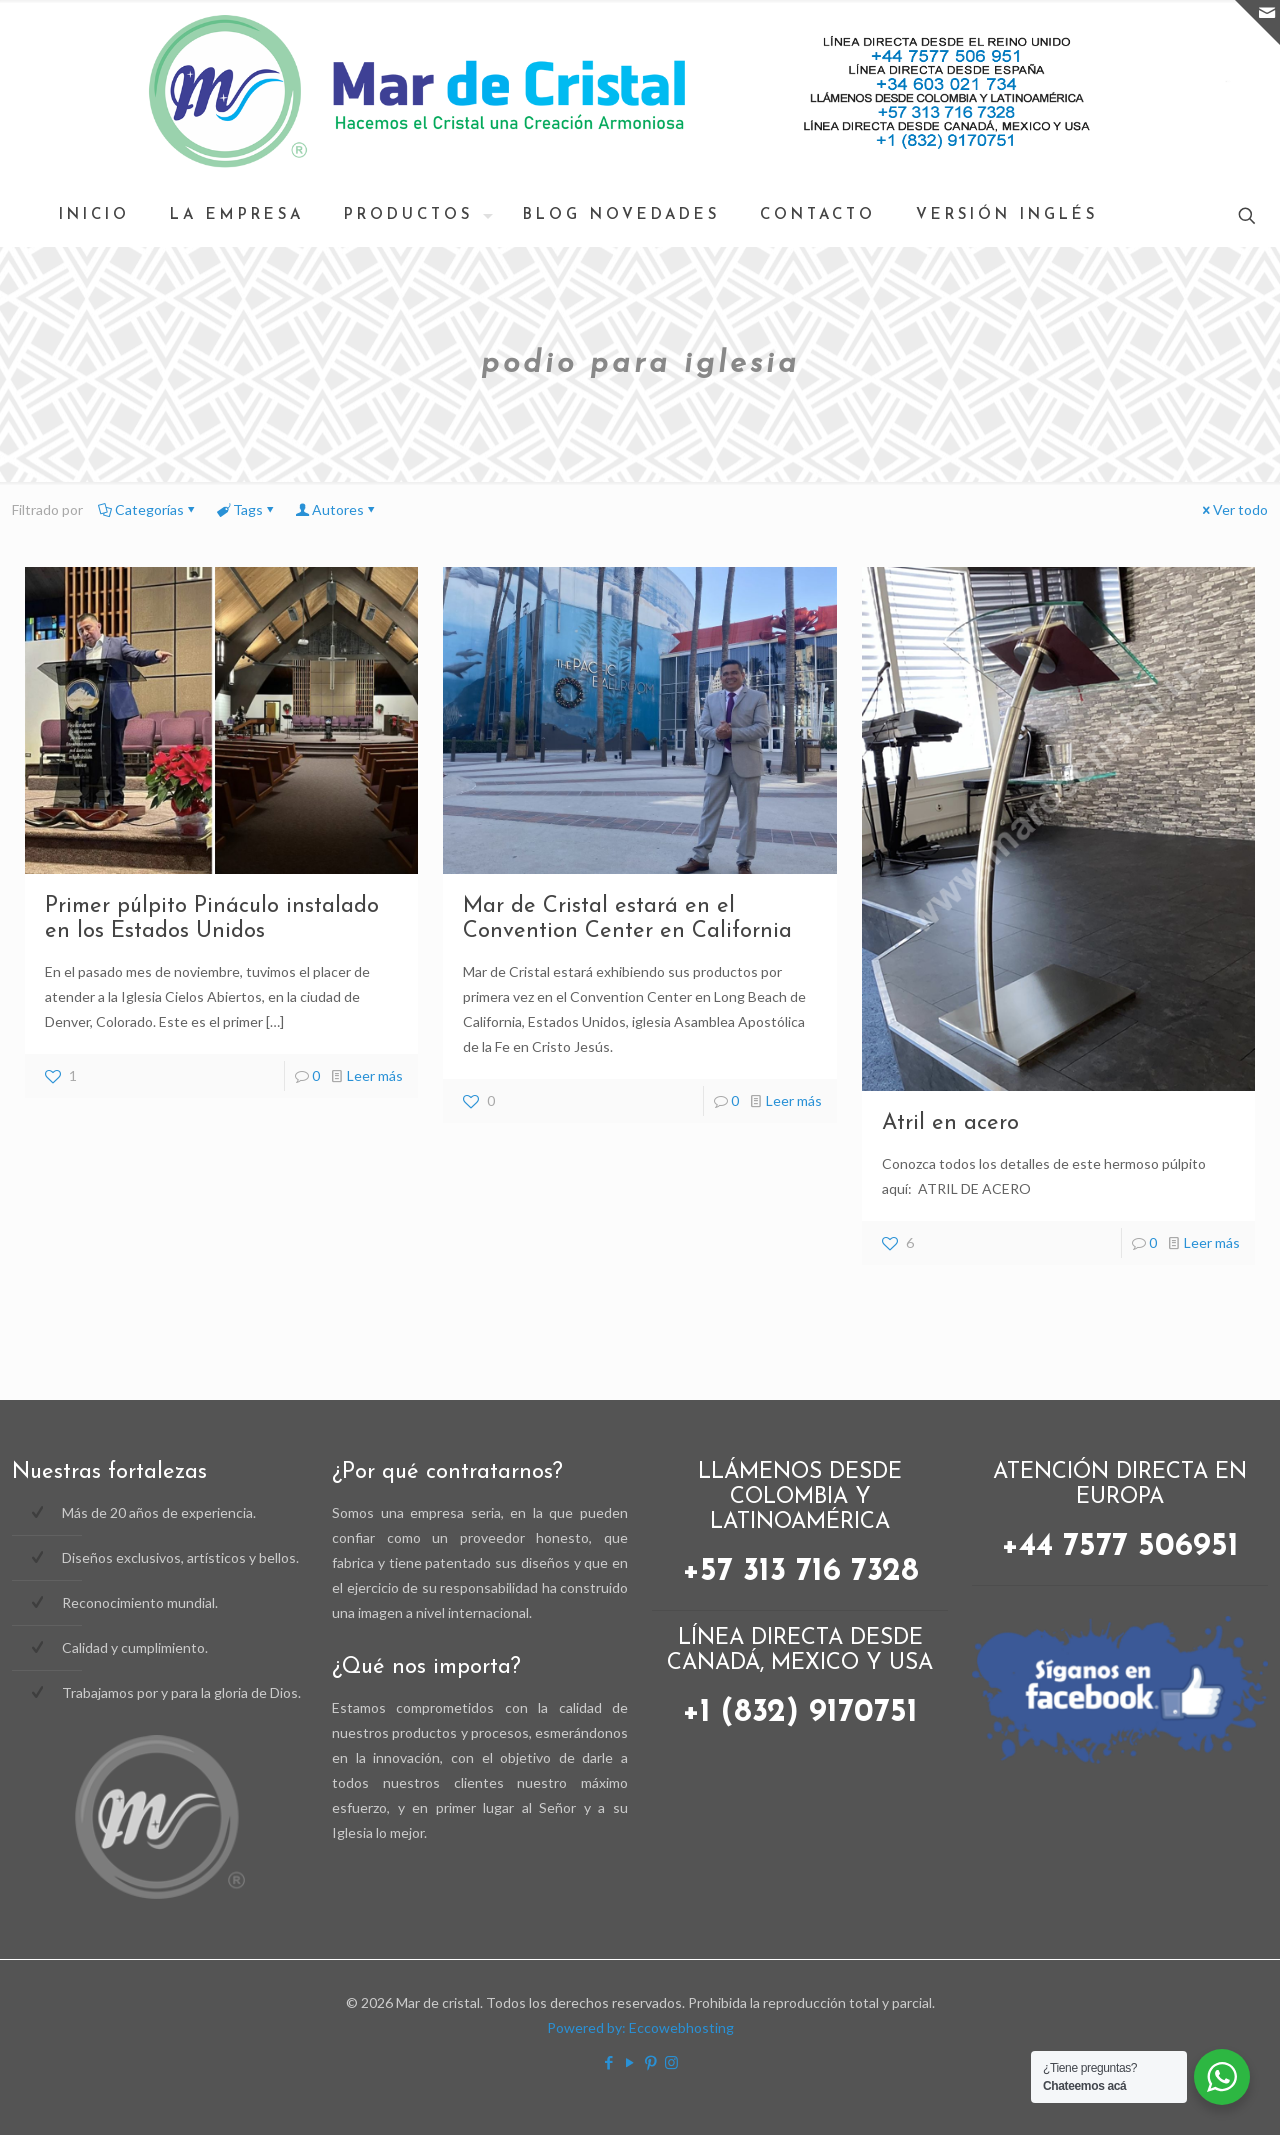 The height and width of the screenshot is (2135, 1280). What do you see at coordinates (800, 1572) in the screenshot?
I see `+57 313 716 7328` at bounding box center [800, 1572].